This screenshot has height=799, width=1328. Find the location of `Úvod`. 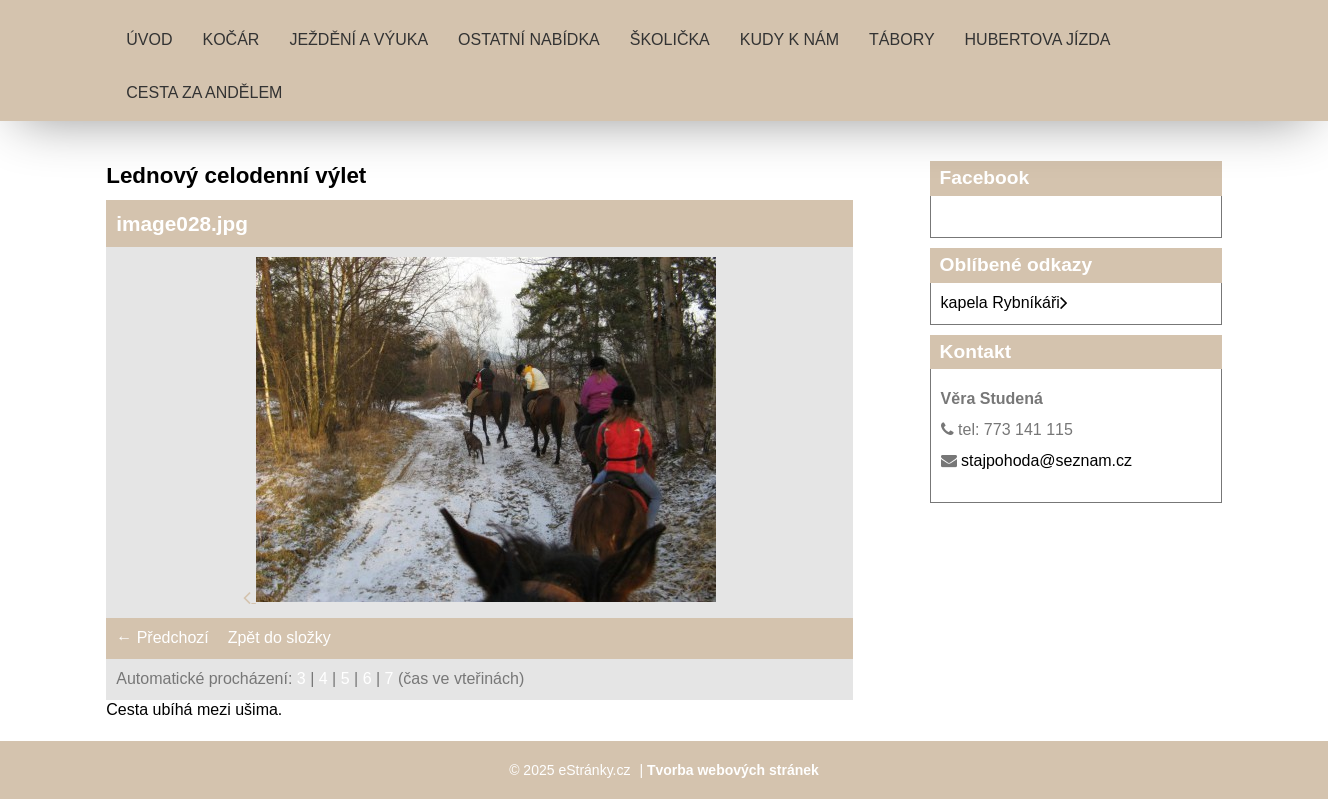

Úvod is located at coordinates (149, 39).